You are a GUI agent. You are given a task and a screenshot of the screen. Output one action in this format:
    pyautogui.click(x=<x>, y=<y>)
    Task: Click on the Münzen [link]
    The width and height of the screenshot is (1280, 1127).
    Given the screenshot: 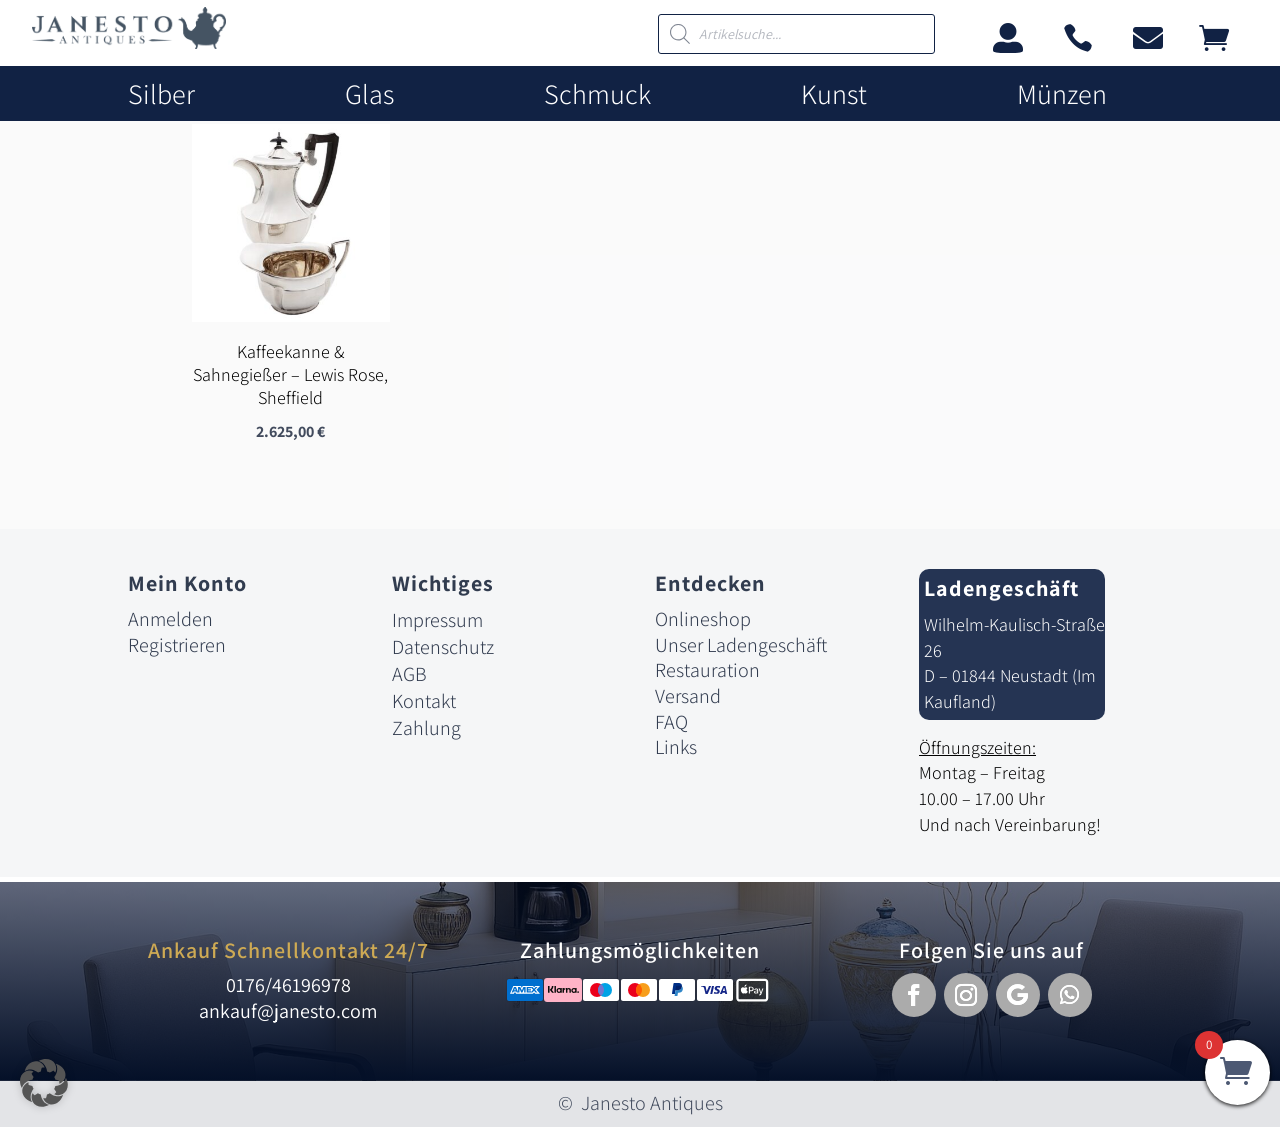 What is the action you would take?
    pyautogui.click(x=1062, y=94)
    